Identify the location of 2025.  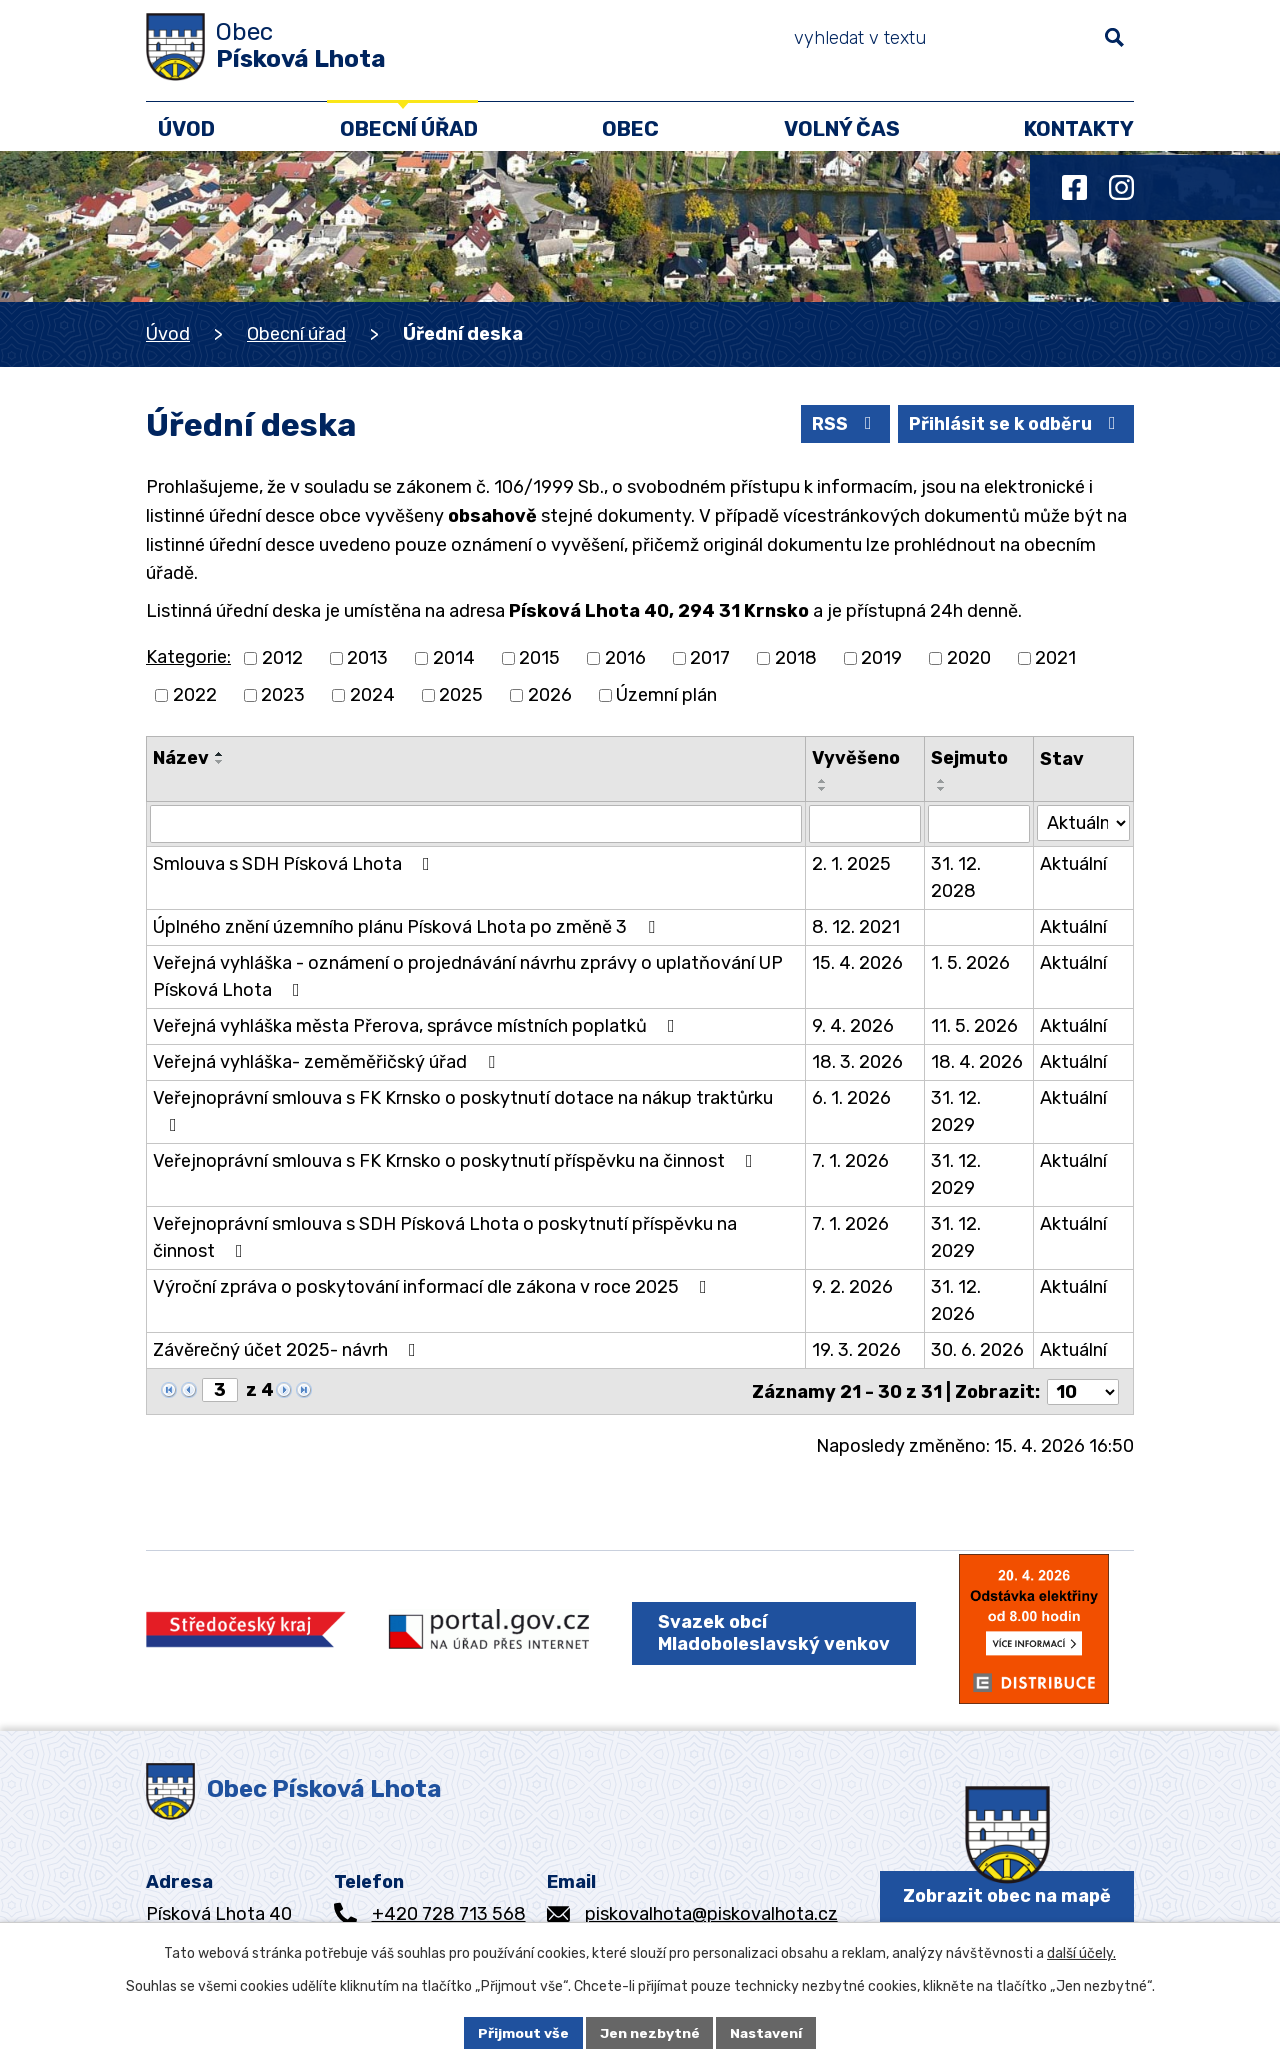
(461, 695).